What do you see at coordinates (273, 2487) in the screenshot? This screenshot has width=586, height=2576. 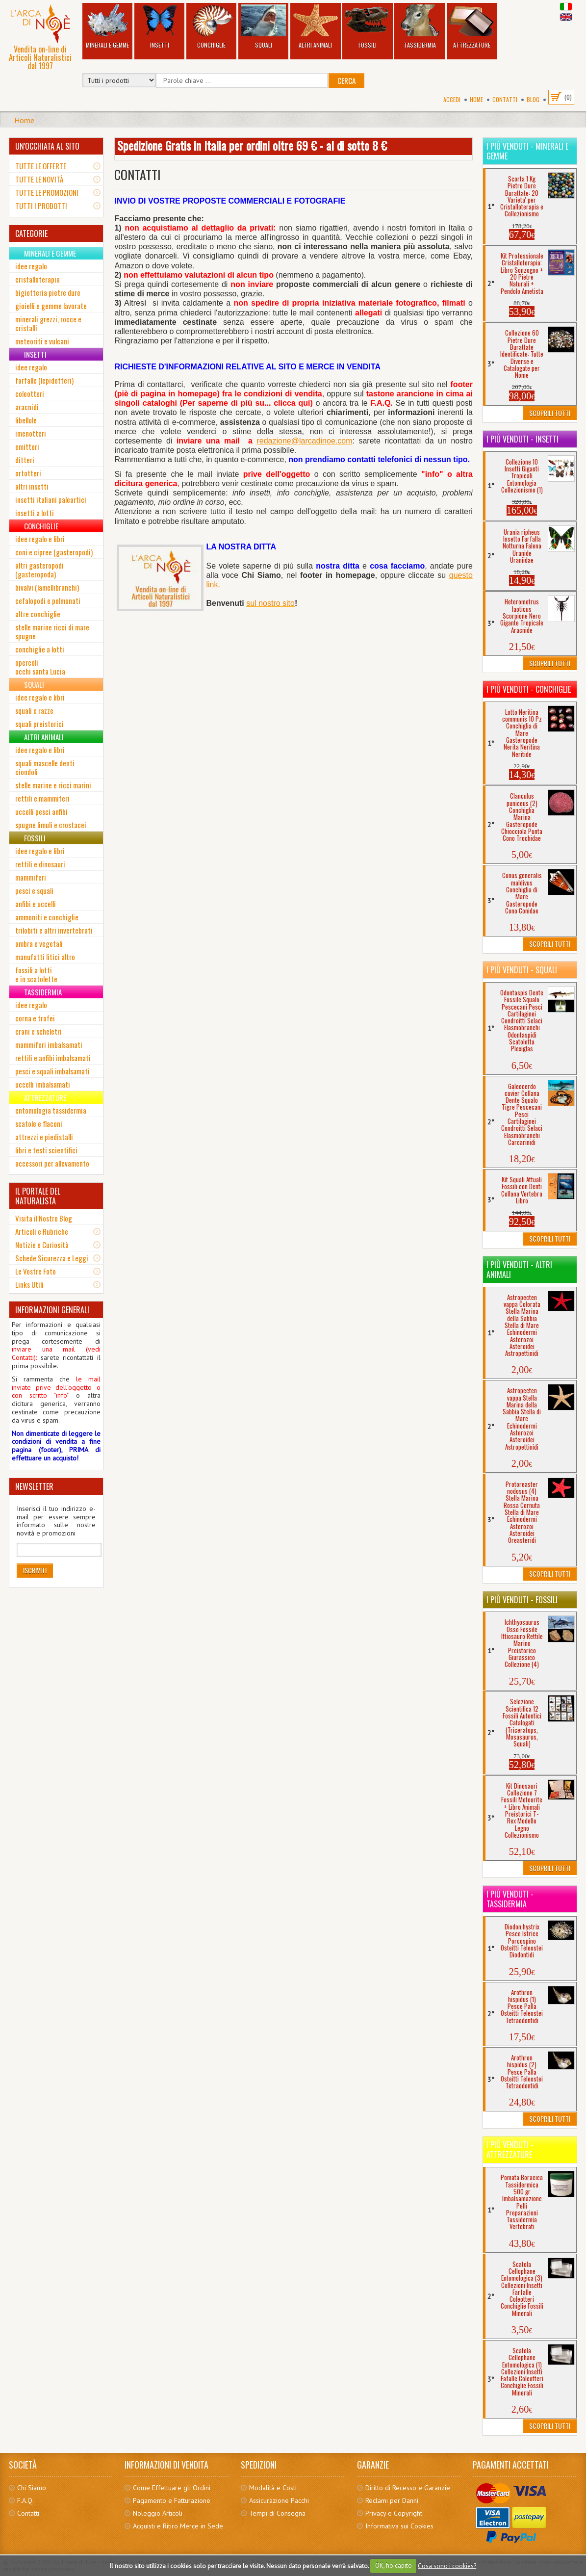 I see `Modalità e Costi` at bounding box center [273, 2487].